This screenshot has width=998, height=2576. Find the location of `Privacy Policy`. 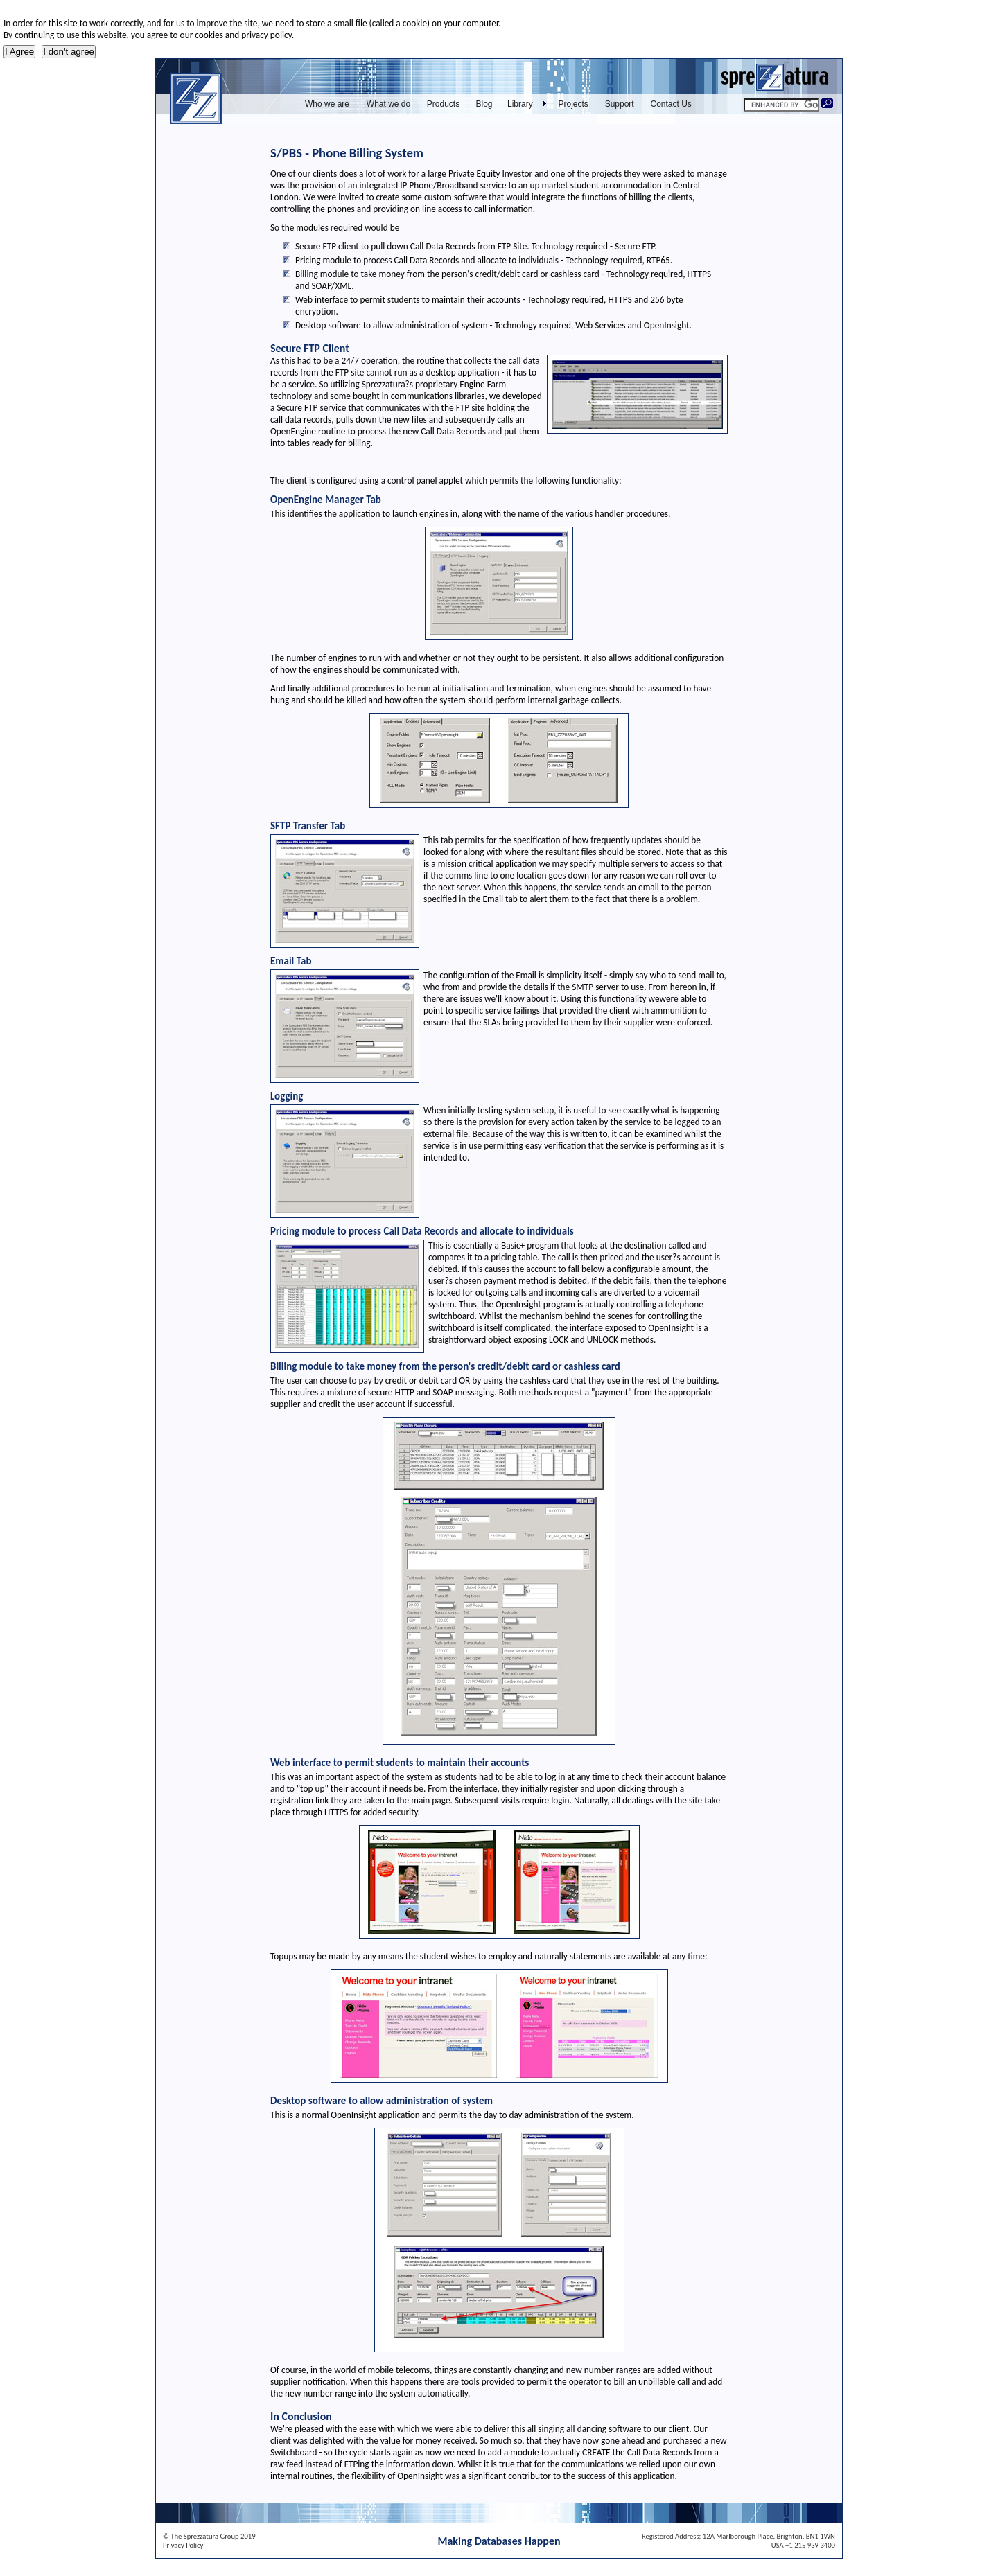

Privacy Policy is located at coordinates (183, 2545).